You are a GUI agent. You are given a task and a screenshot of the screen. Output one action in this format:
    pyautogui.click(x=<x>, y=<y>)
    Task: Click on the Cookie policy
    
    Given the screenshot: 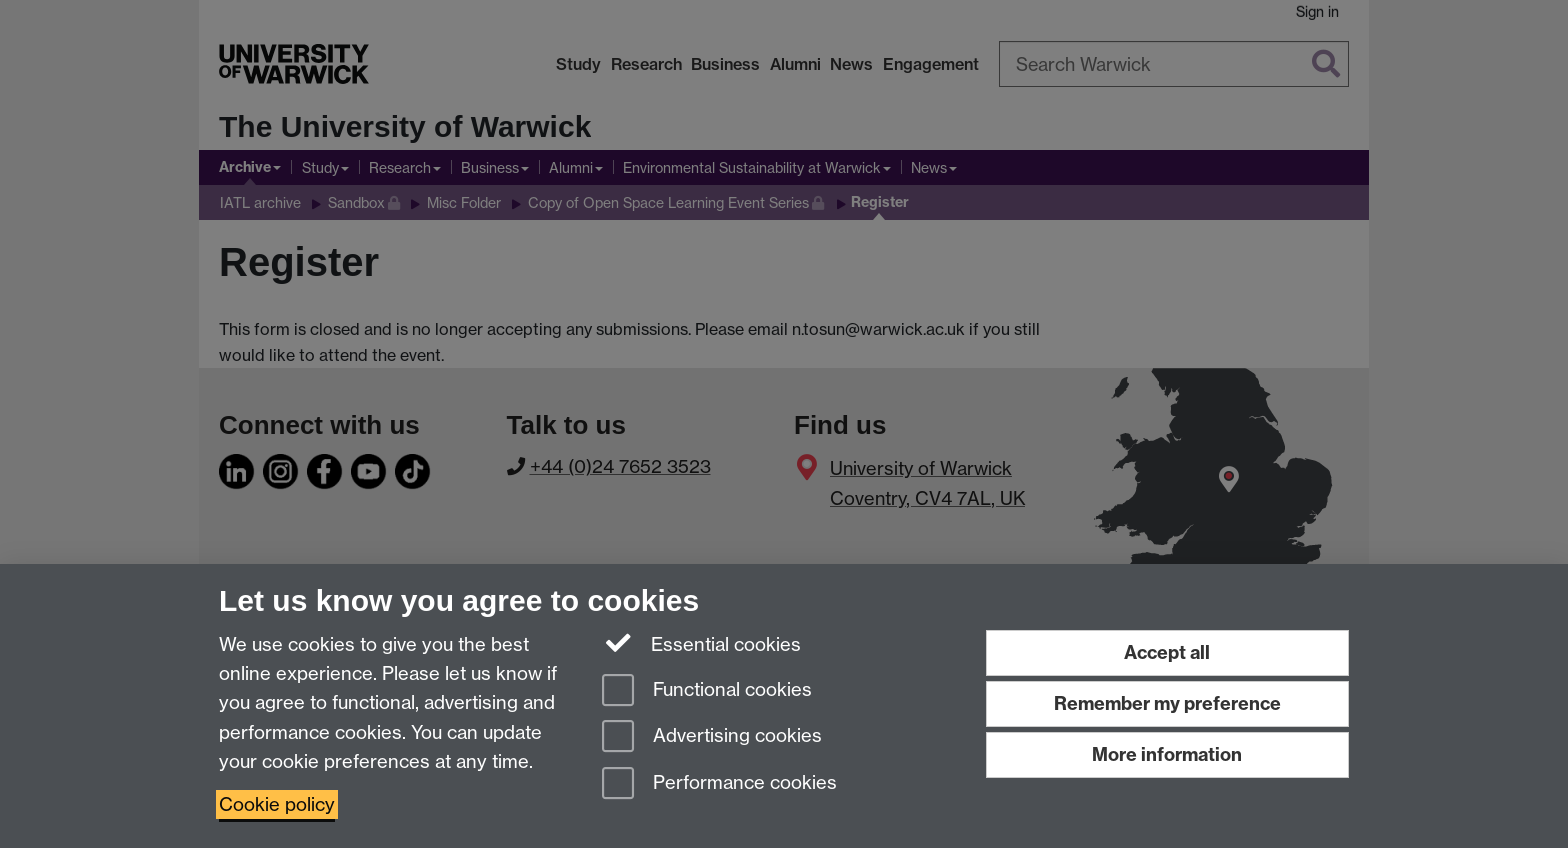 What is the action you would take?
    pyautogui.click(x=277, y=804)
    